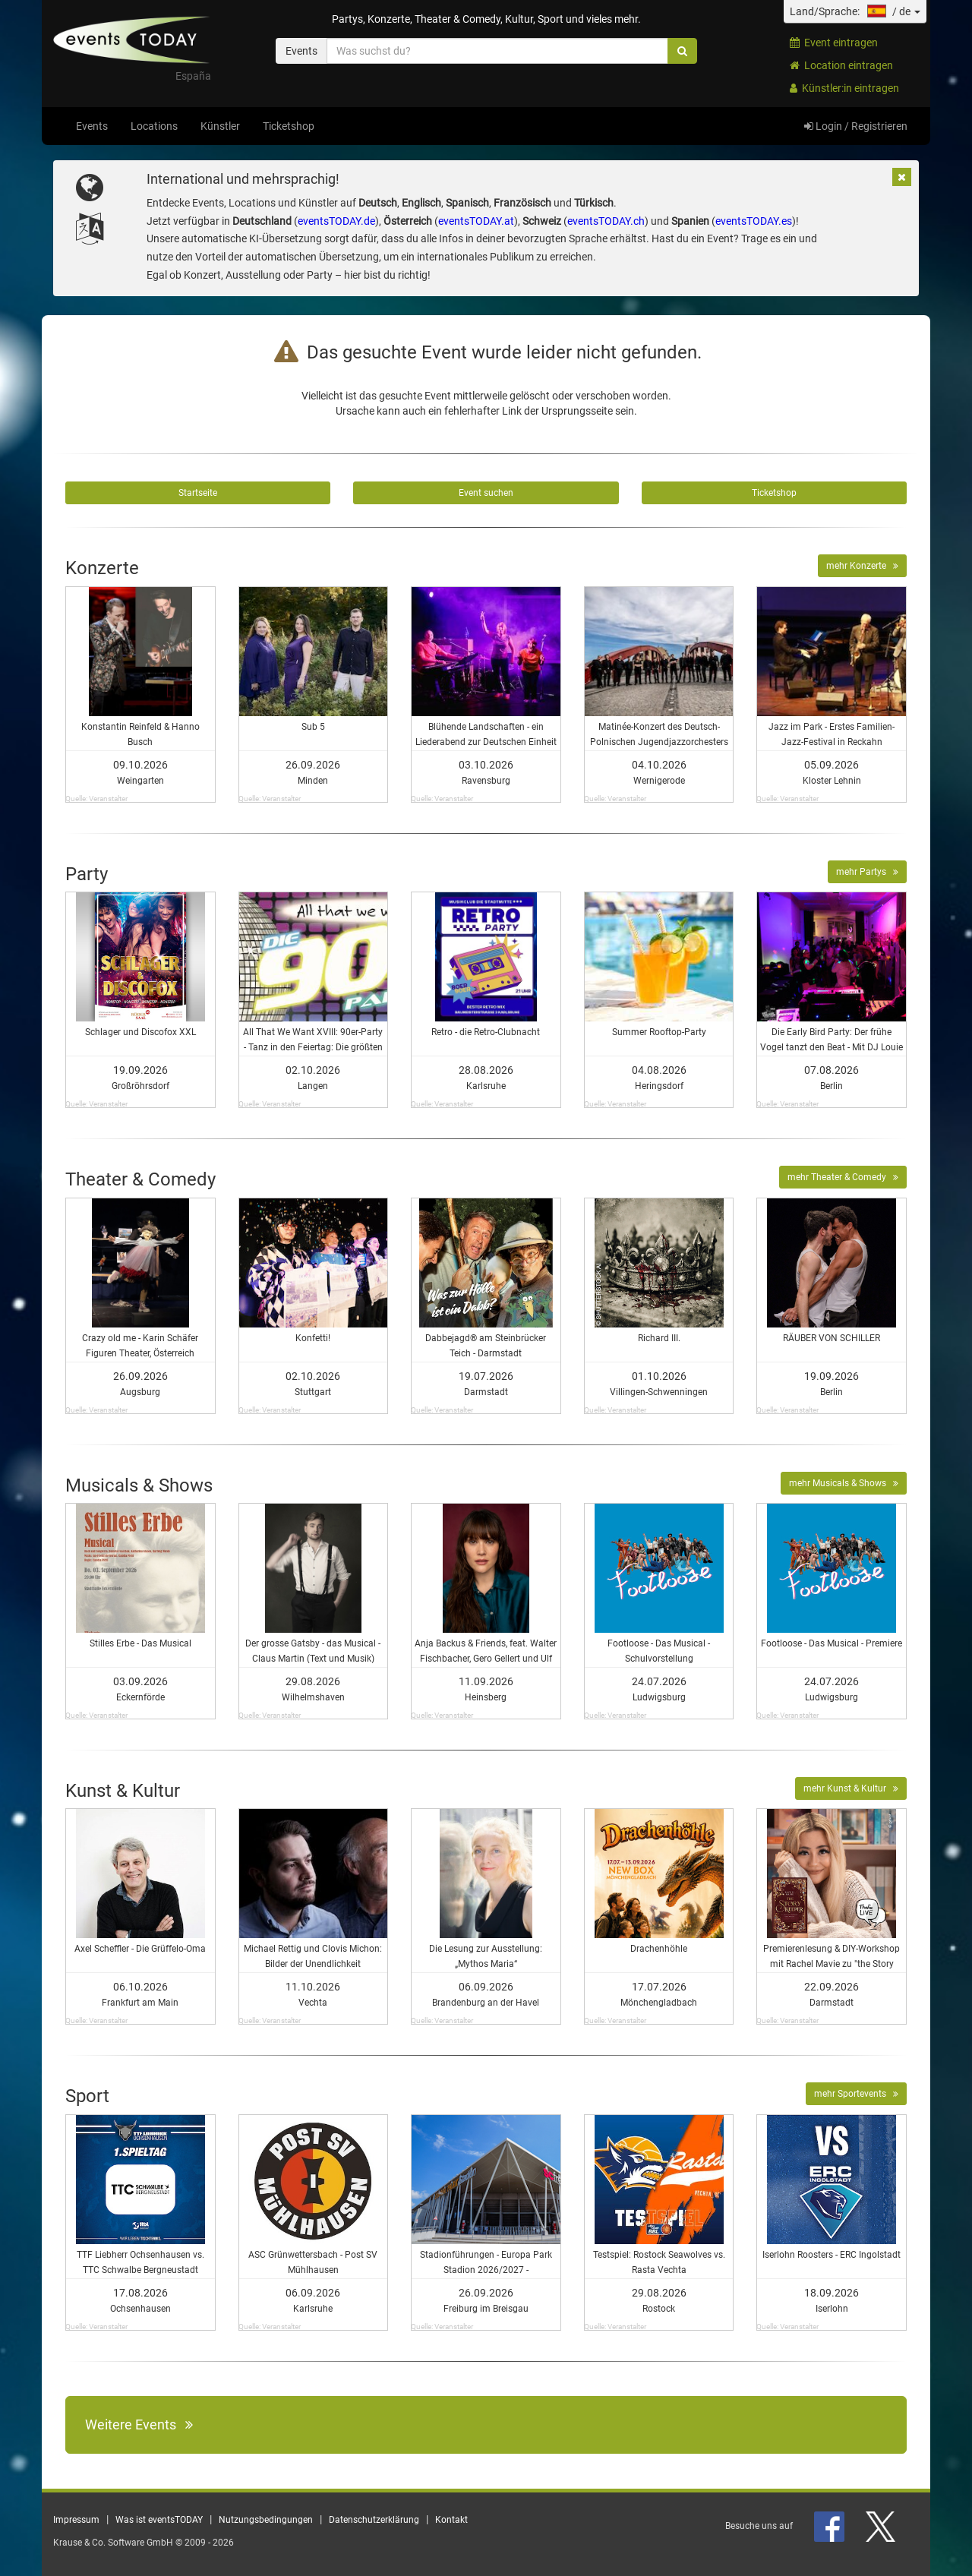 The height and width of the screenshot is (2576, 972). Describe the element at coordinates (834, 42) in the screenshot. I see `Event eintragen` at that location.